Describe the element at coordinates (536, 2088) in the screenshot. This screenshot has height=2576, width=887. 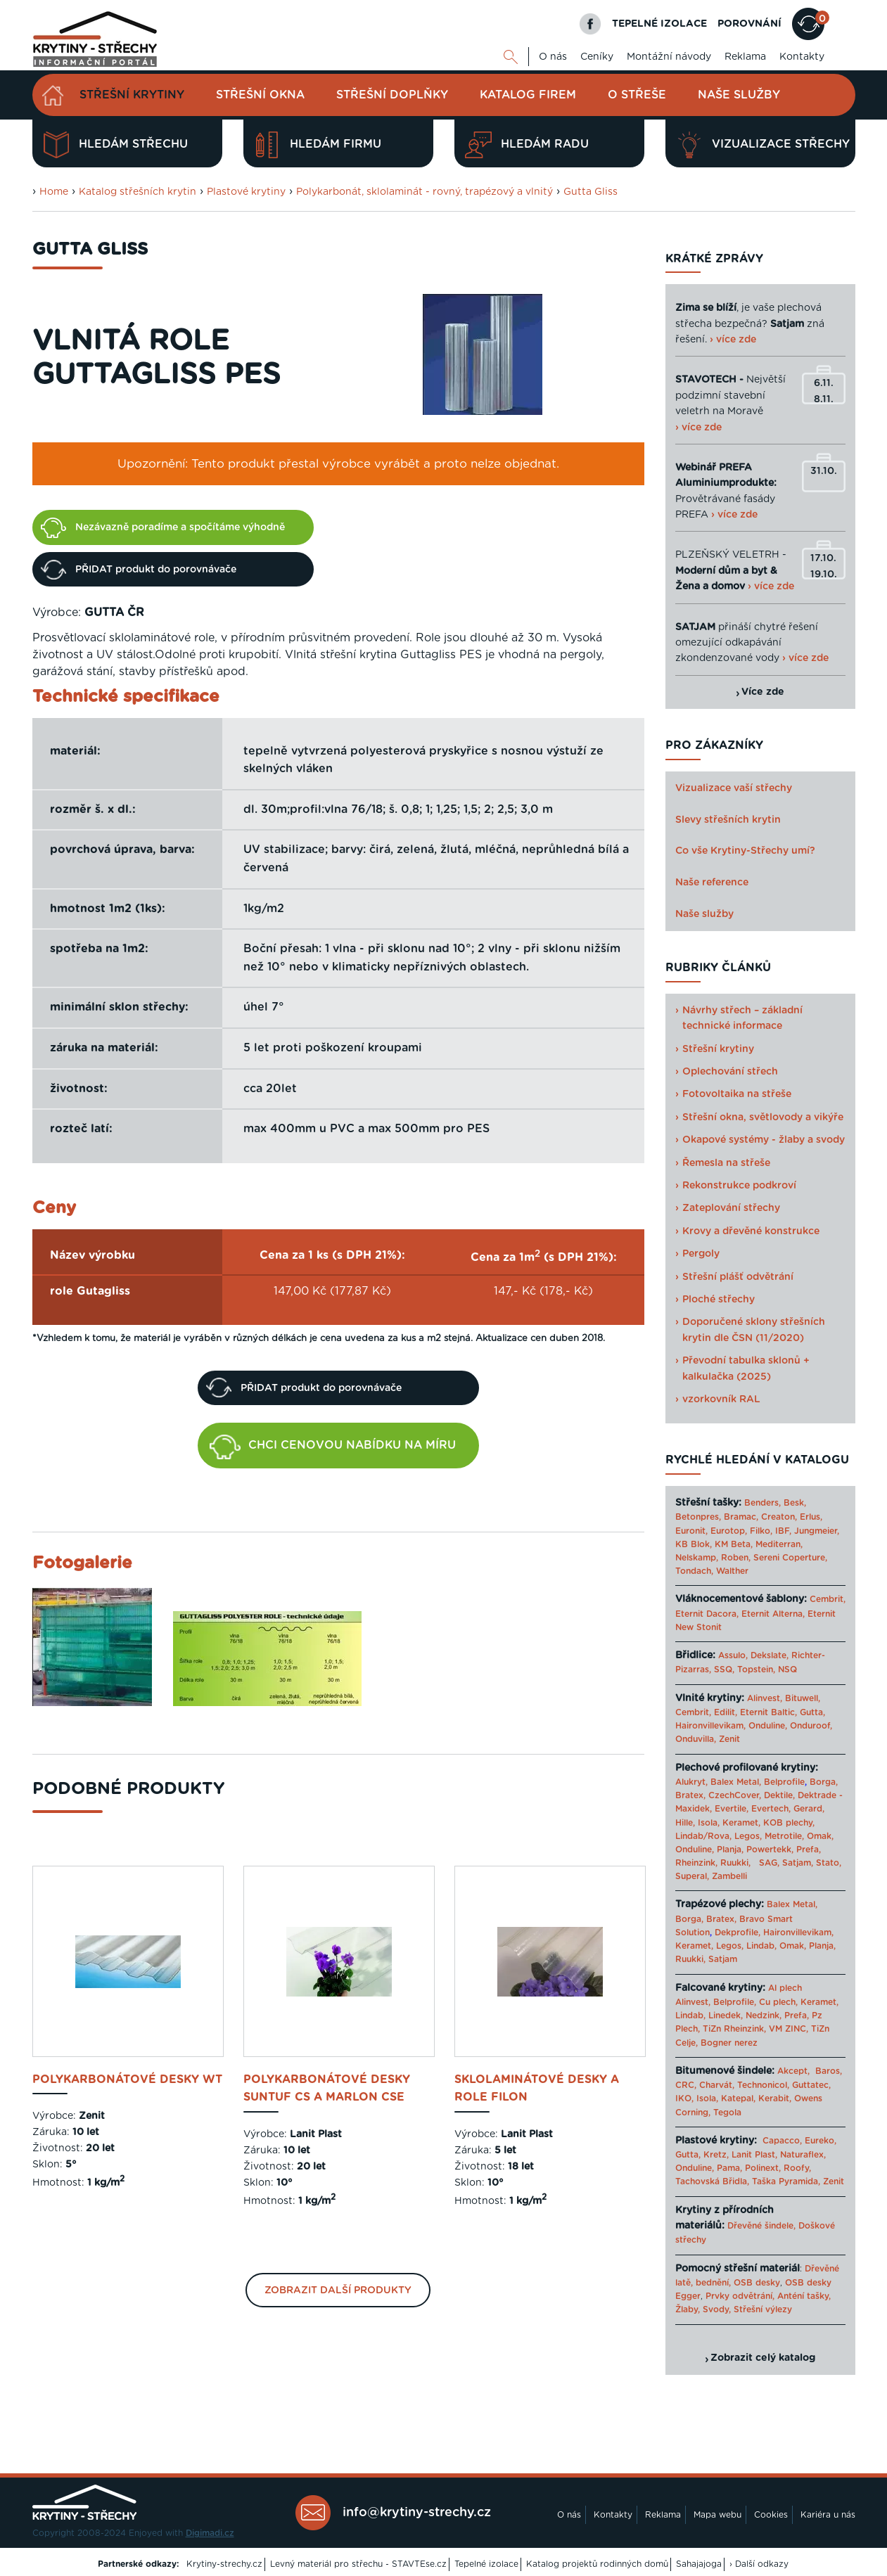
I see `sklolaminátové desky a role Filon` at that location.